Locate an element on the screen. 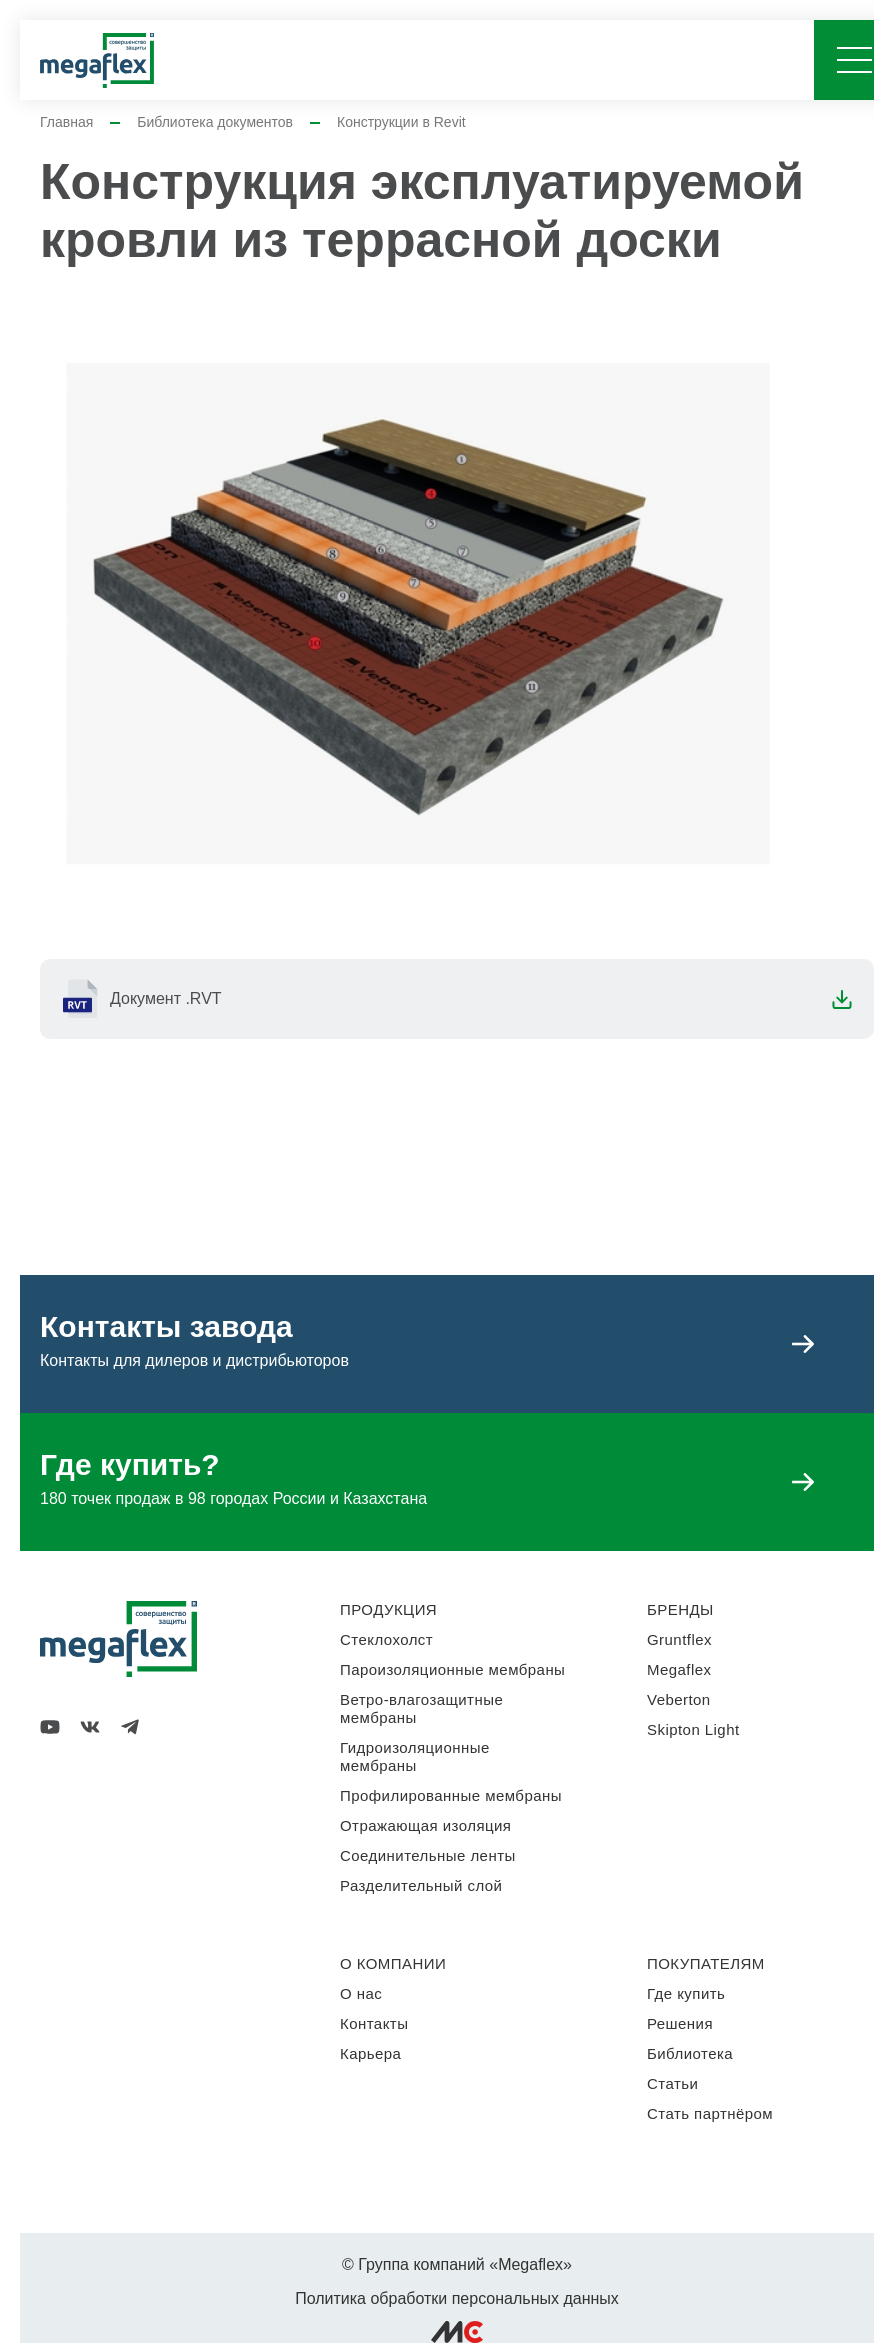 The height and width of the screenshot is (2343, 874). Конструкции в Revit is located at coordinates (401, 122).